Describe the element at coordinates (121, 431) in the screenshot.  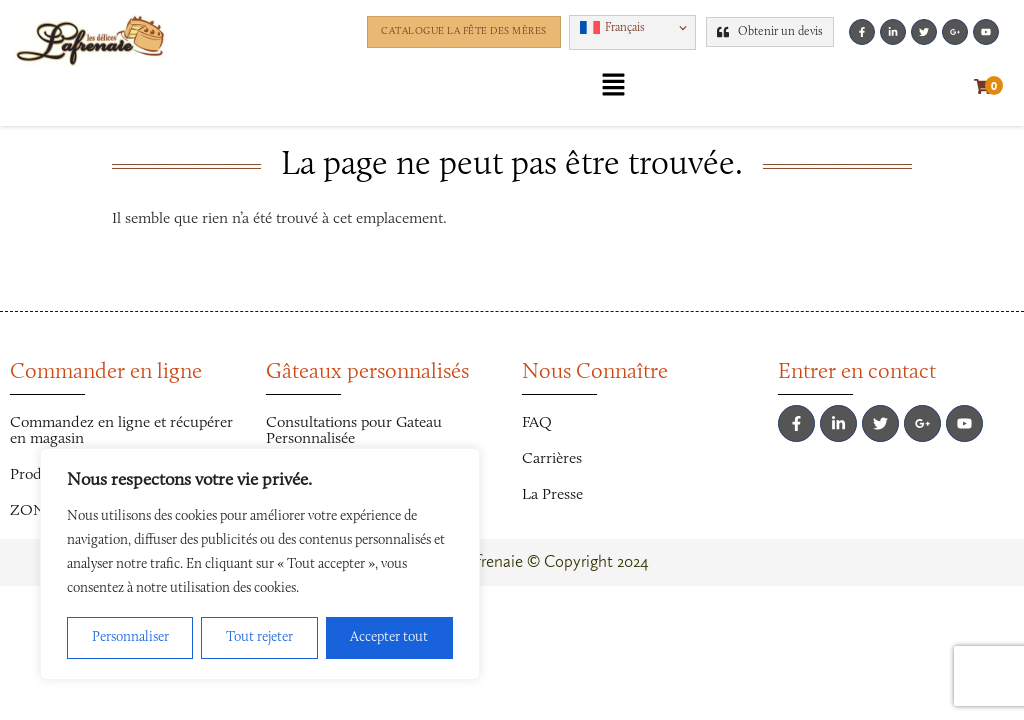
I see `Commandez en ligne et récupérer en magasin` at that location.